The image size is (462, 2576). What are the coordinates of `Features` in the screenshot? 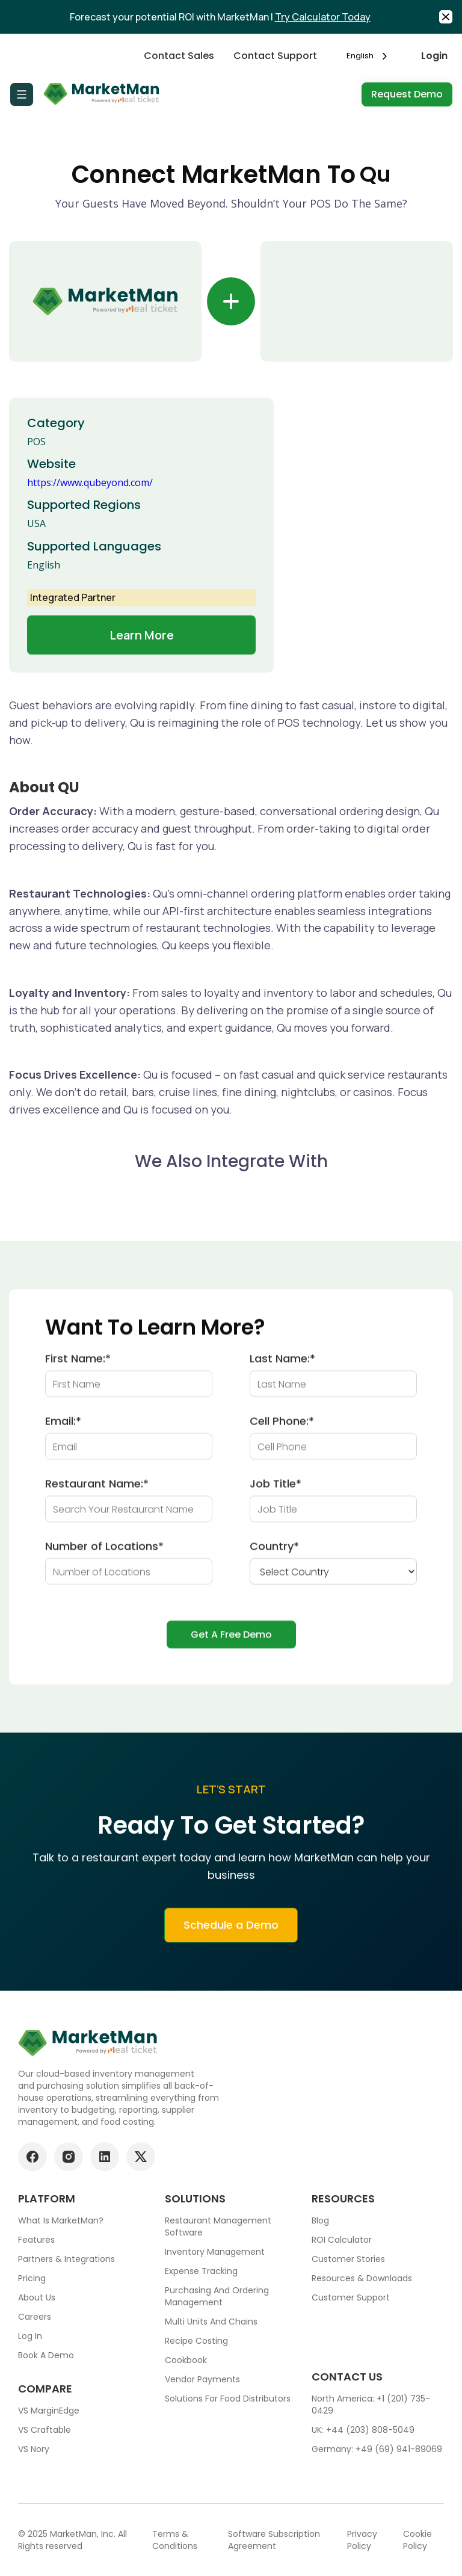 It's located at (36, 2240).